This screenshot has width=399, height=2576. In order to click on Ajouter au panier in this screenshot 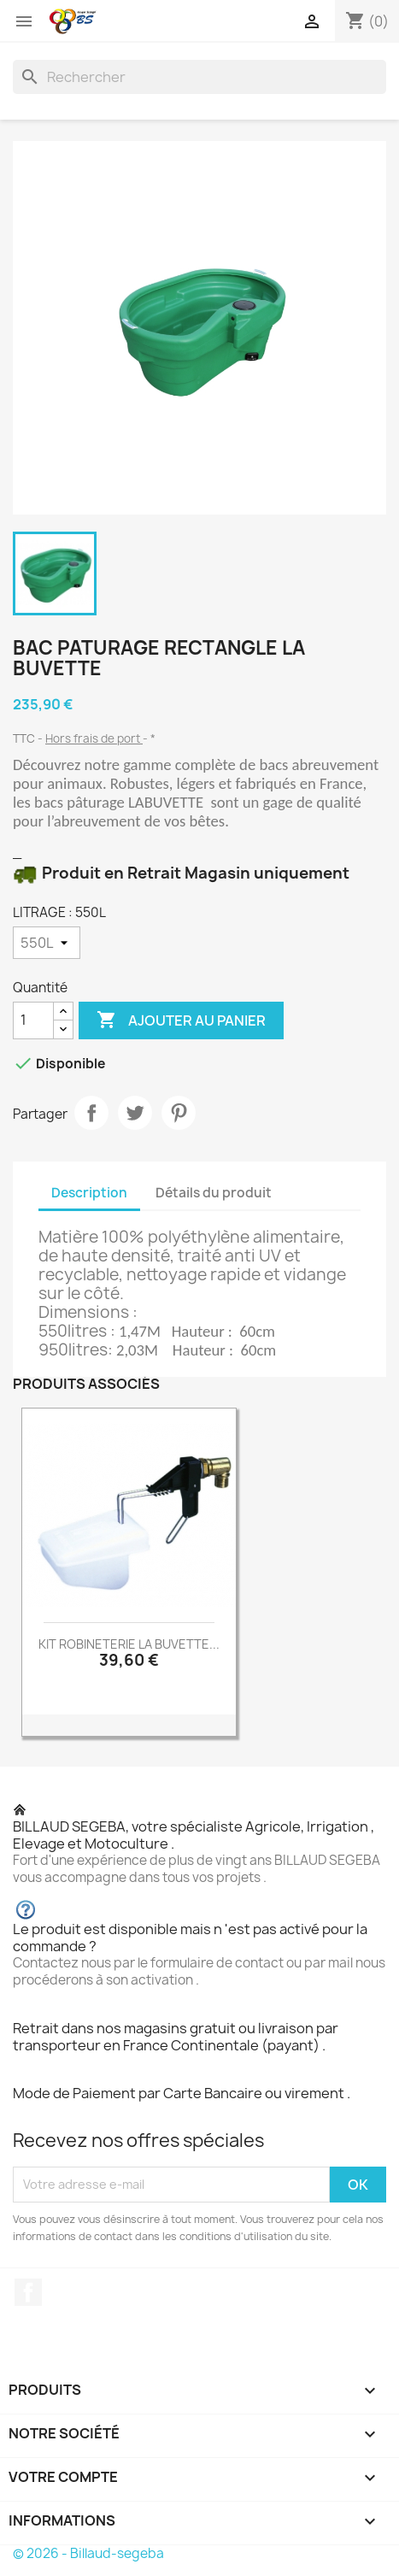, I will do `click(181, 1020)`.